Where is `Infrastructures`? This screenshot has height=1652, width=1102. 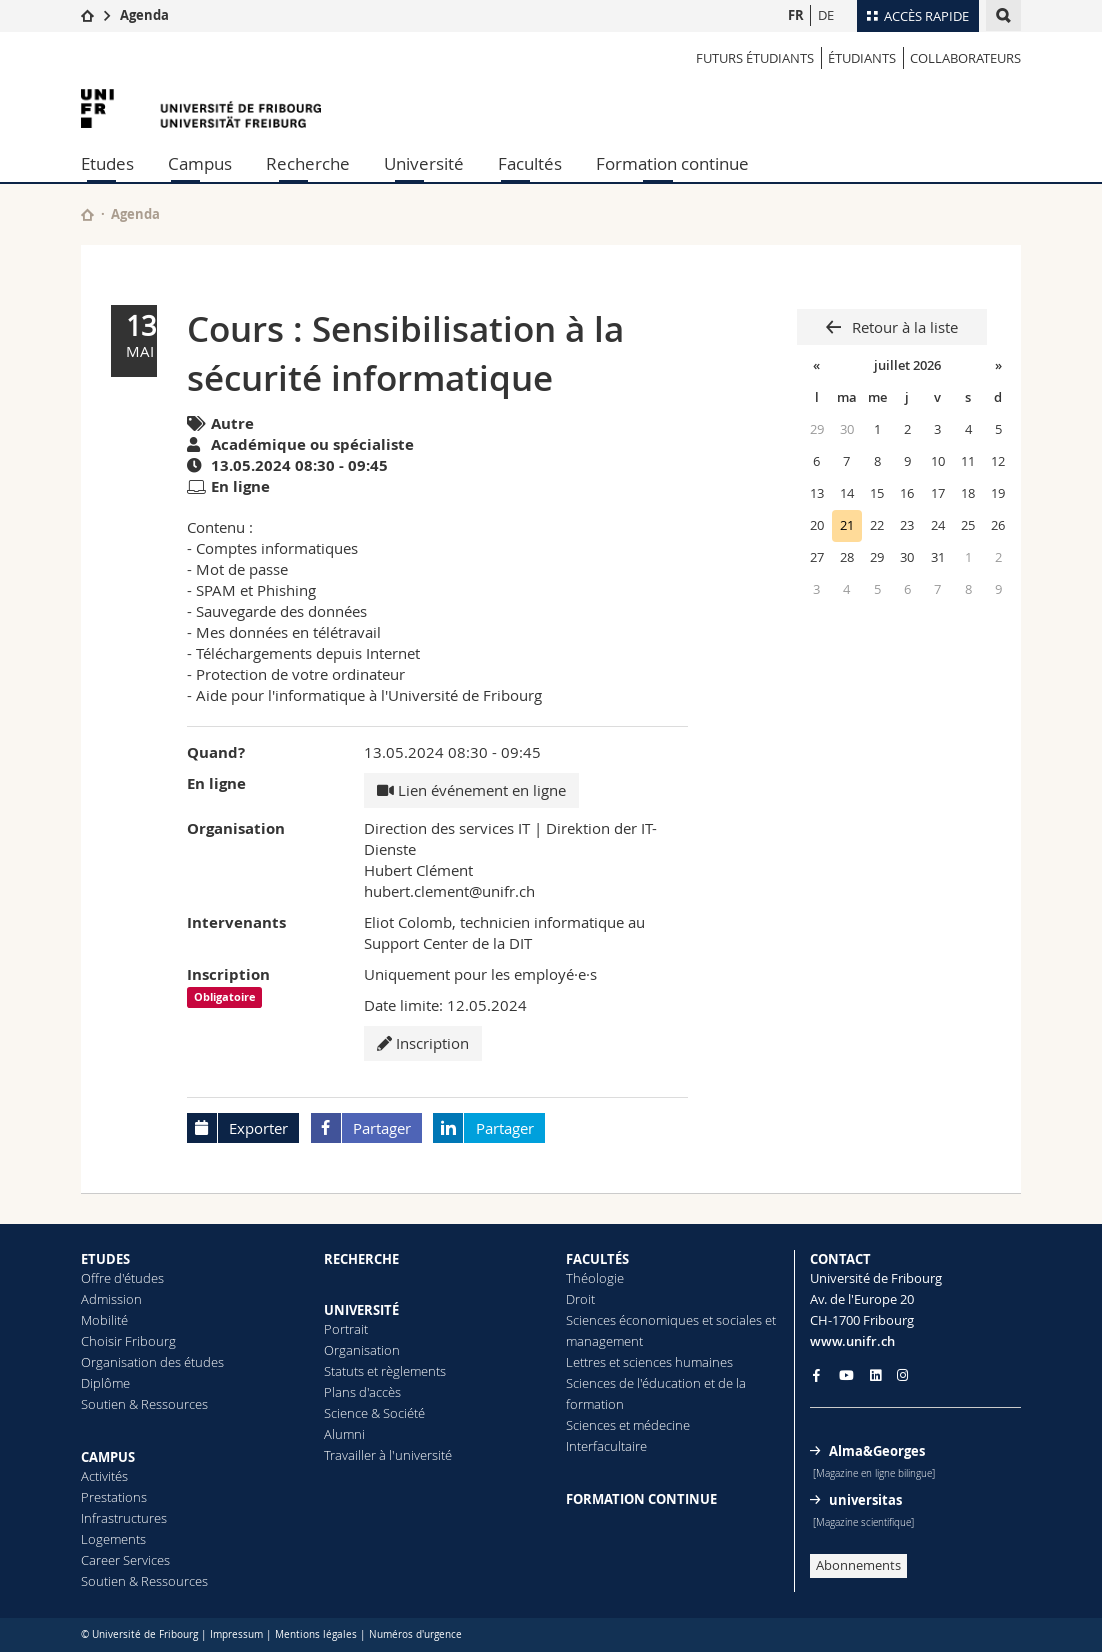 Infrastructures is located at coordinates (124, 1518).